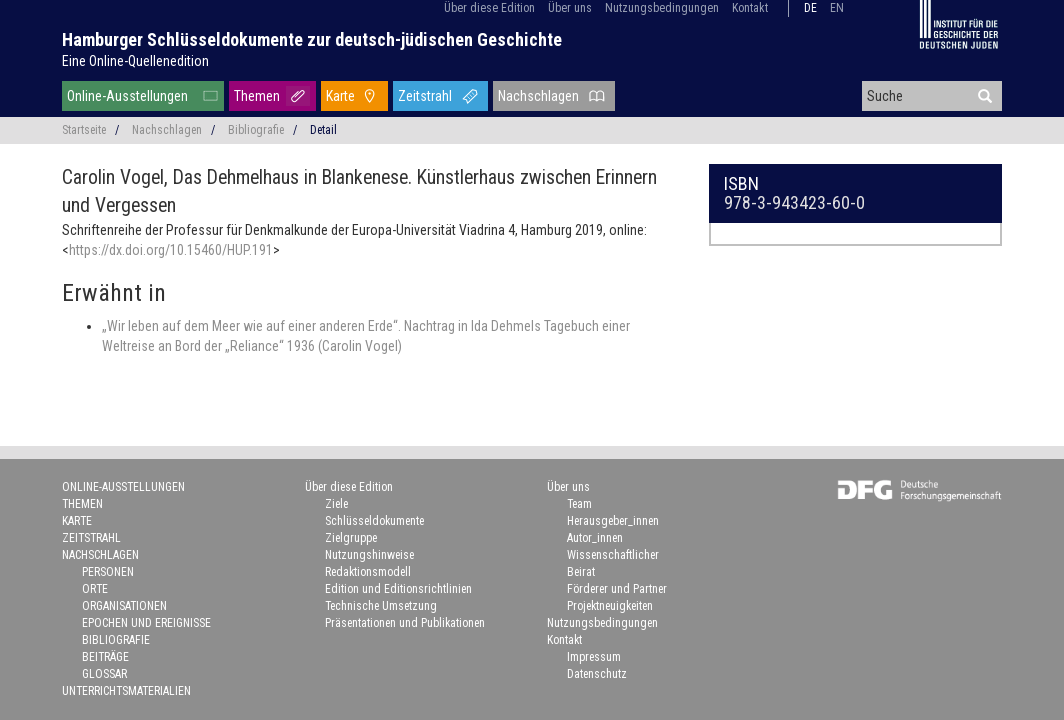  What do you see at coordinates (750, 8) in the screenshot?
I see `Kontakt` at bounding box center [750, 8].